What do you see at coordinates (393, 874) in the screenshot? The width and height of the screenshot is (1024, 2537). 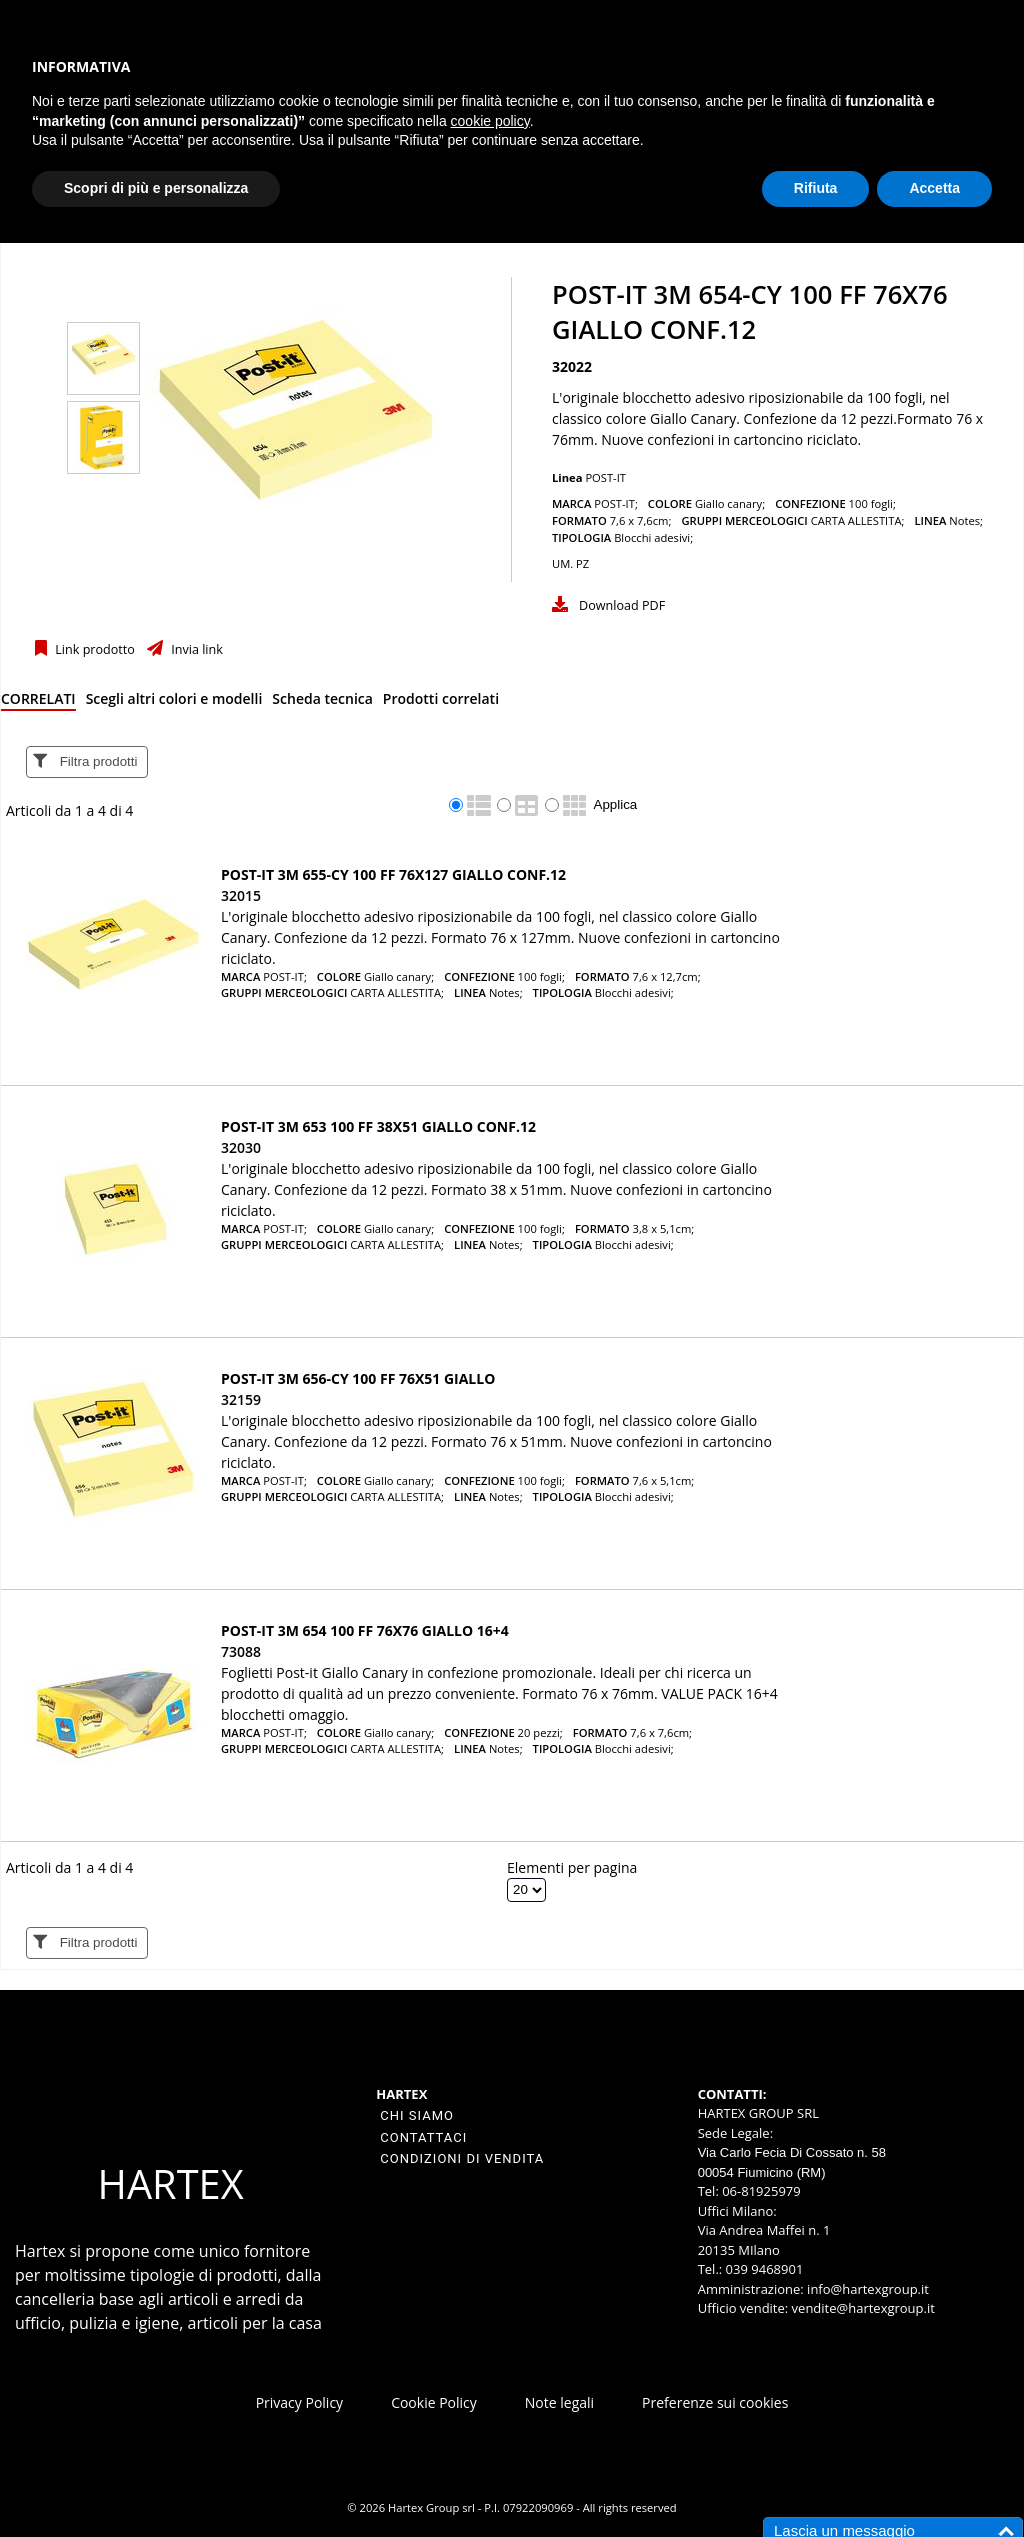 I see `Post-it 3M 655-CY 100 ff 76x127 giallo conf.12` at bounding box center [393, 874].